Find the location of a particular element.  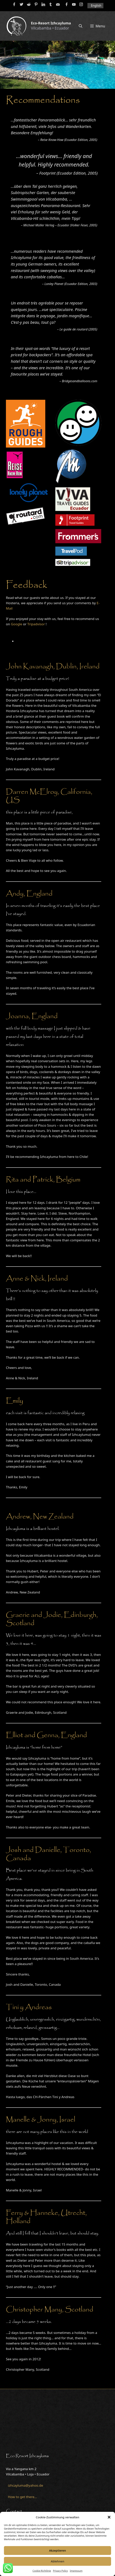

Ablehnen is located at coordinates (57, 2561).